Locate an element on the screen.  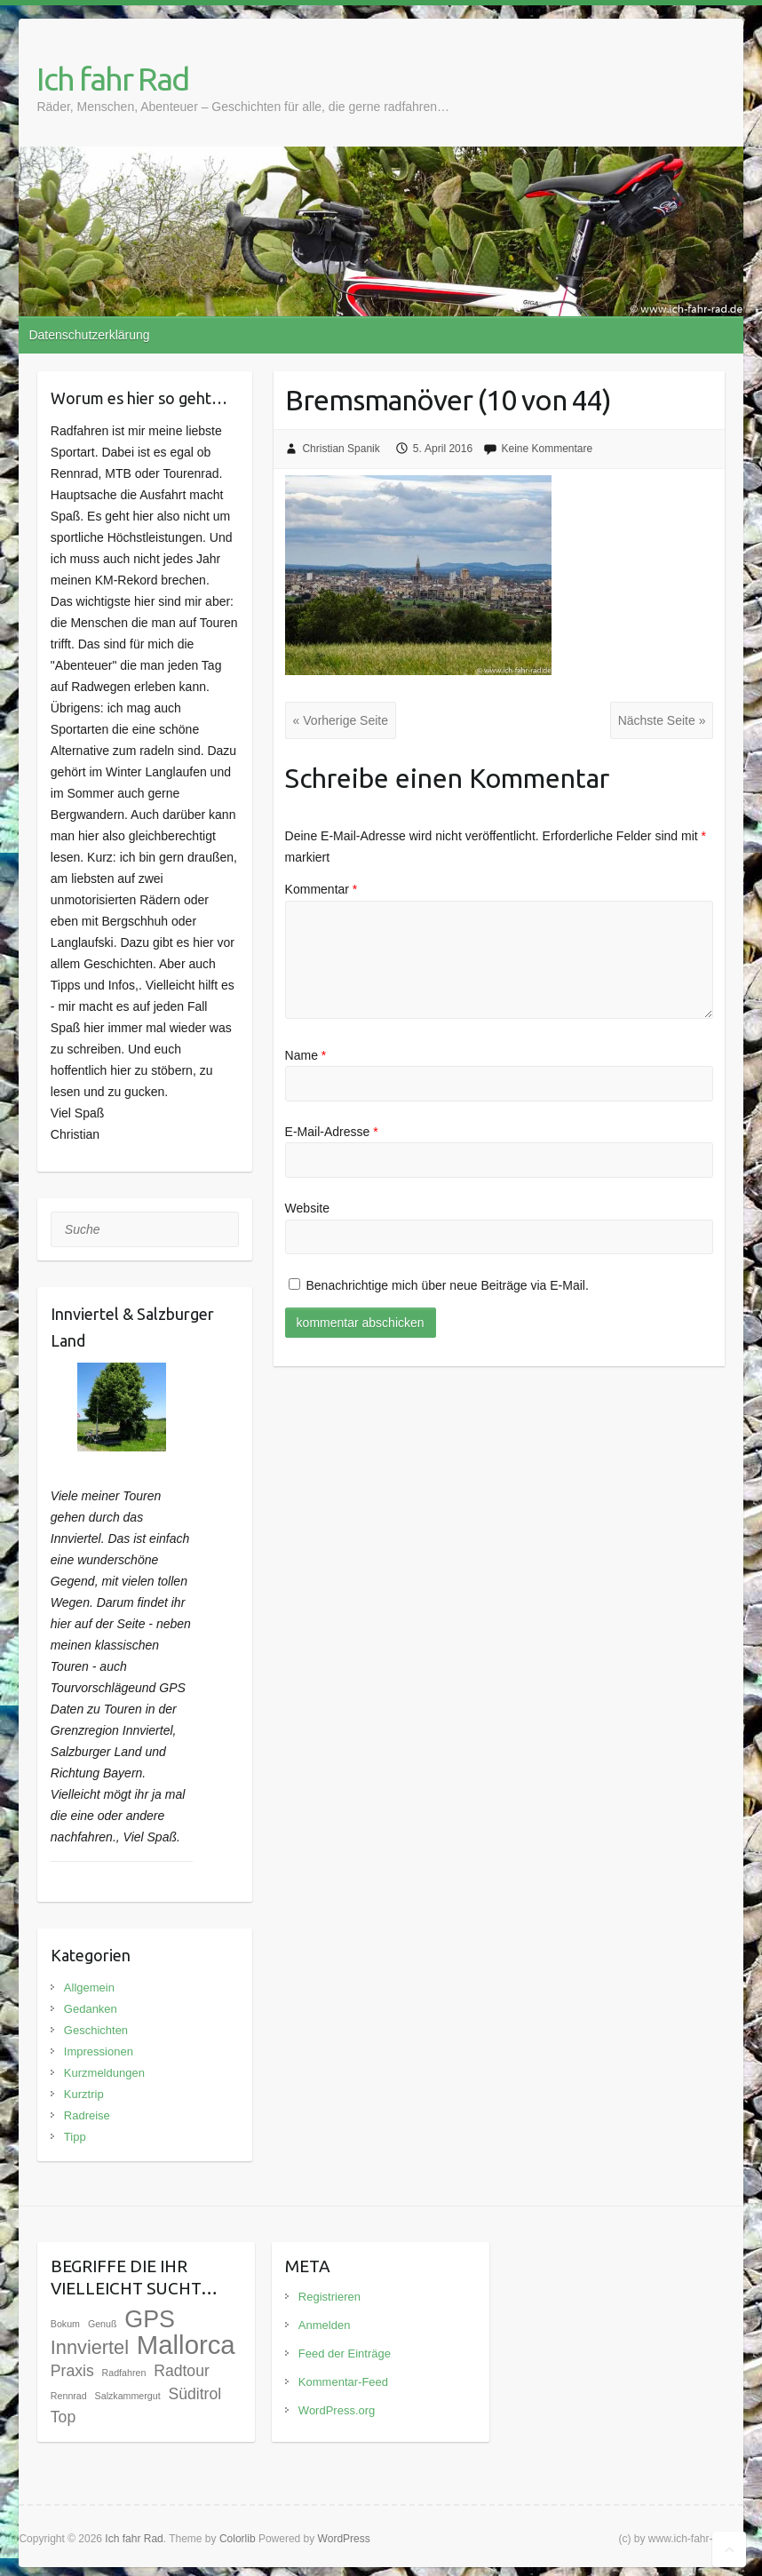
Rennrad [Rennrad (1 Eintrag)] is located at coordinates (69, 2395).